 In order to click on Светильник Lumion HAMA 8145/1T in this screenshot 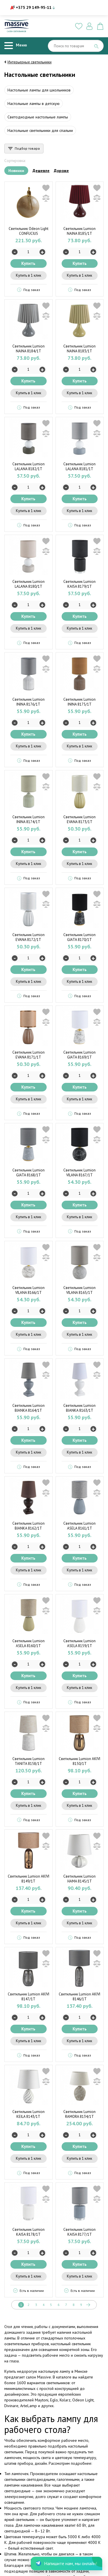, I will do `click(79, 1879)`.